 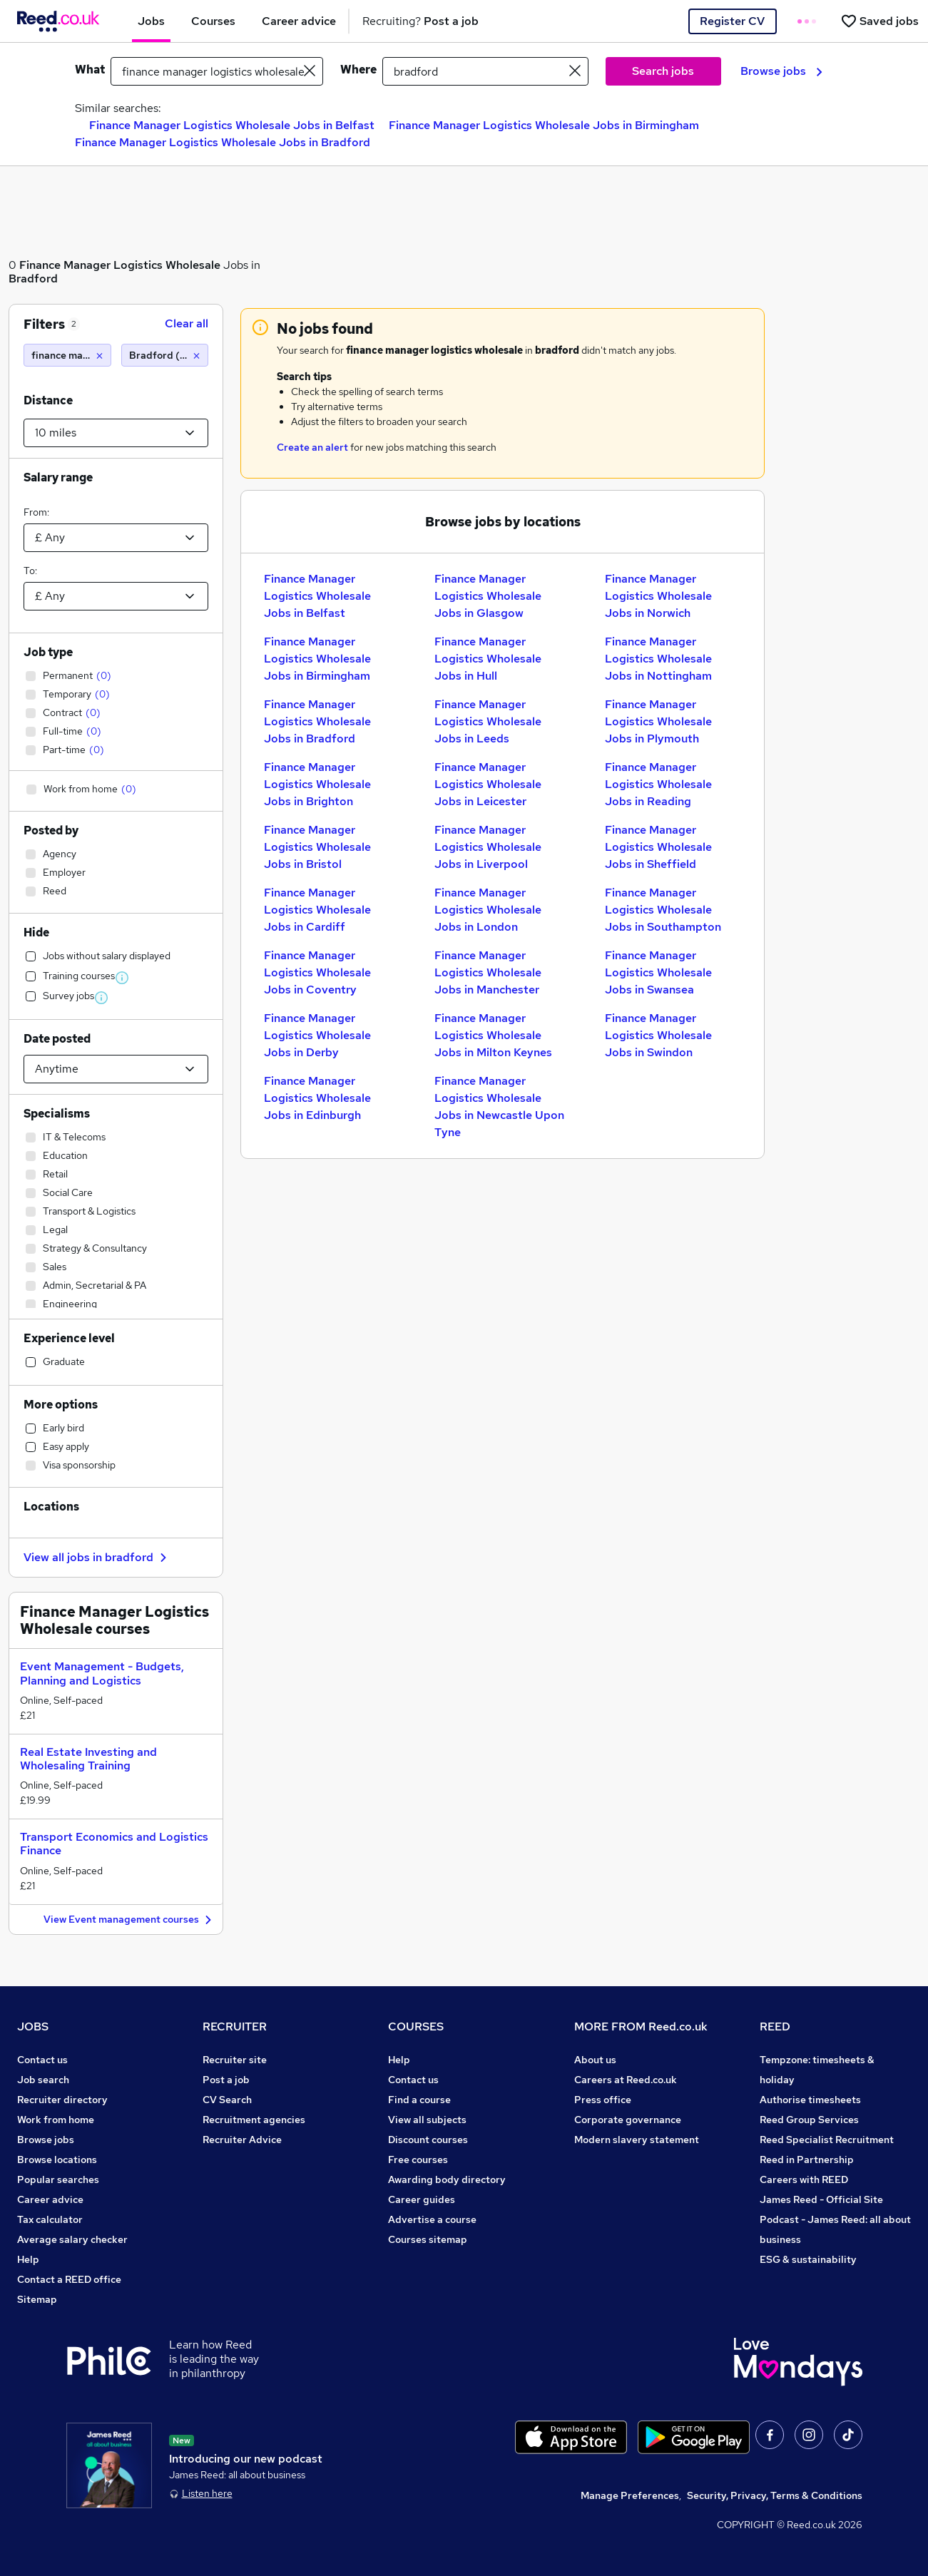 What do you see at coordinates (317, 784) in the screenshot?
I see `Finance Manager Logistics Wholesale Jobs in Brighton` at bounding box center [317, 784].